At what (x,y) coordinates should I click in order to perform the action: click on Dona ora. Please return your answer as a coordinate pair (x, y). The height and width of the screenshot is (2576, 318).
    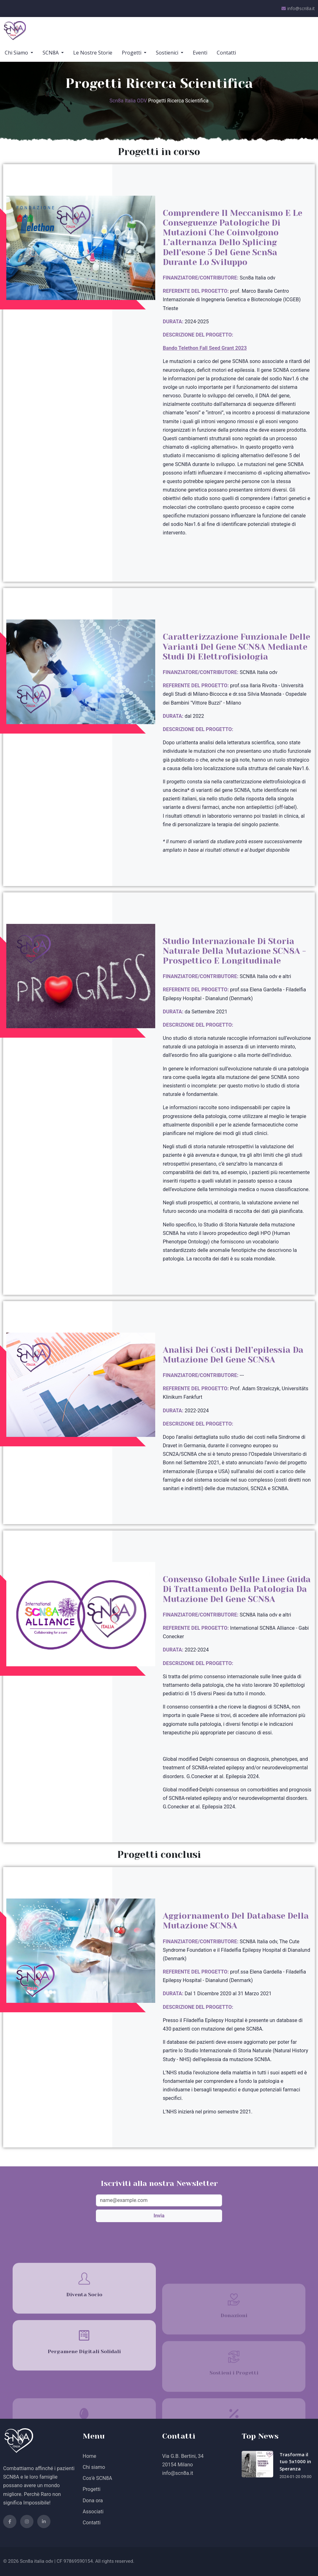
    Looking at the image, I should click on (93, 2501).